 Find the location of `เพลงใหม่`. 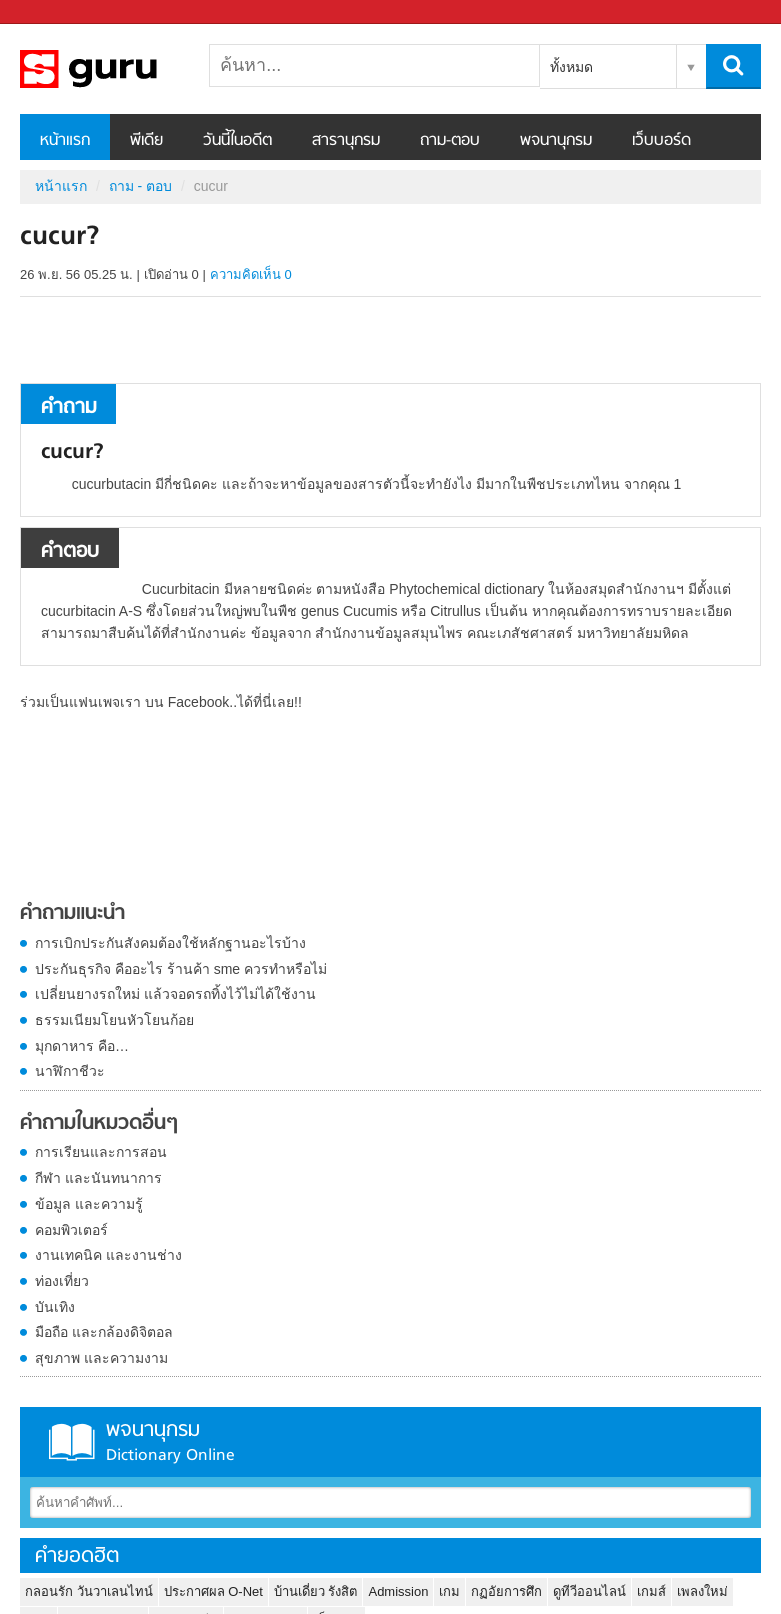

เพลงใหม่ is located at coordinates (702, 1591).